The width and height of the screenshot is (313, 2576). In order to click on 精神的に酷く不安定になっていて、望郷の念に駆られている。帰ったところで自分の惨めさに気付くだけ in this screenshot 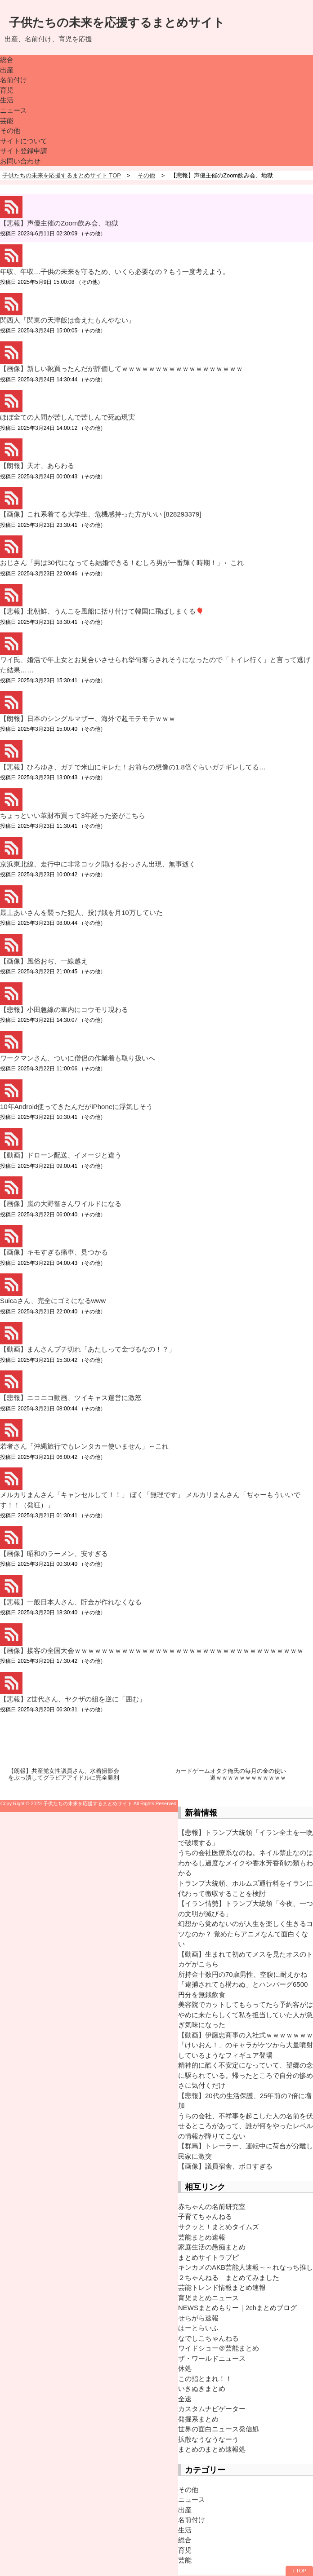, I will do `click(245, 2075)`.